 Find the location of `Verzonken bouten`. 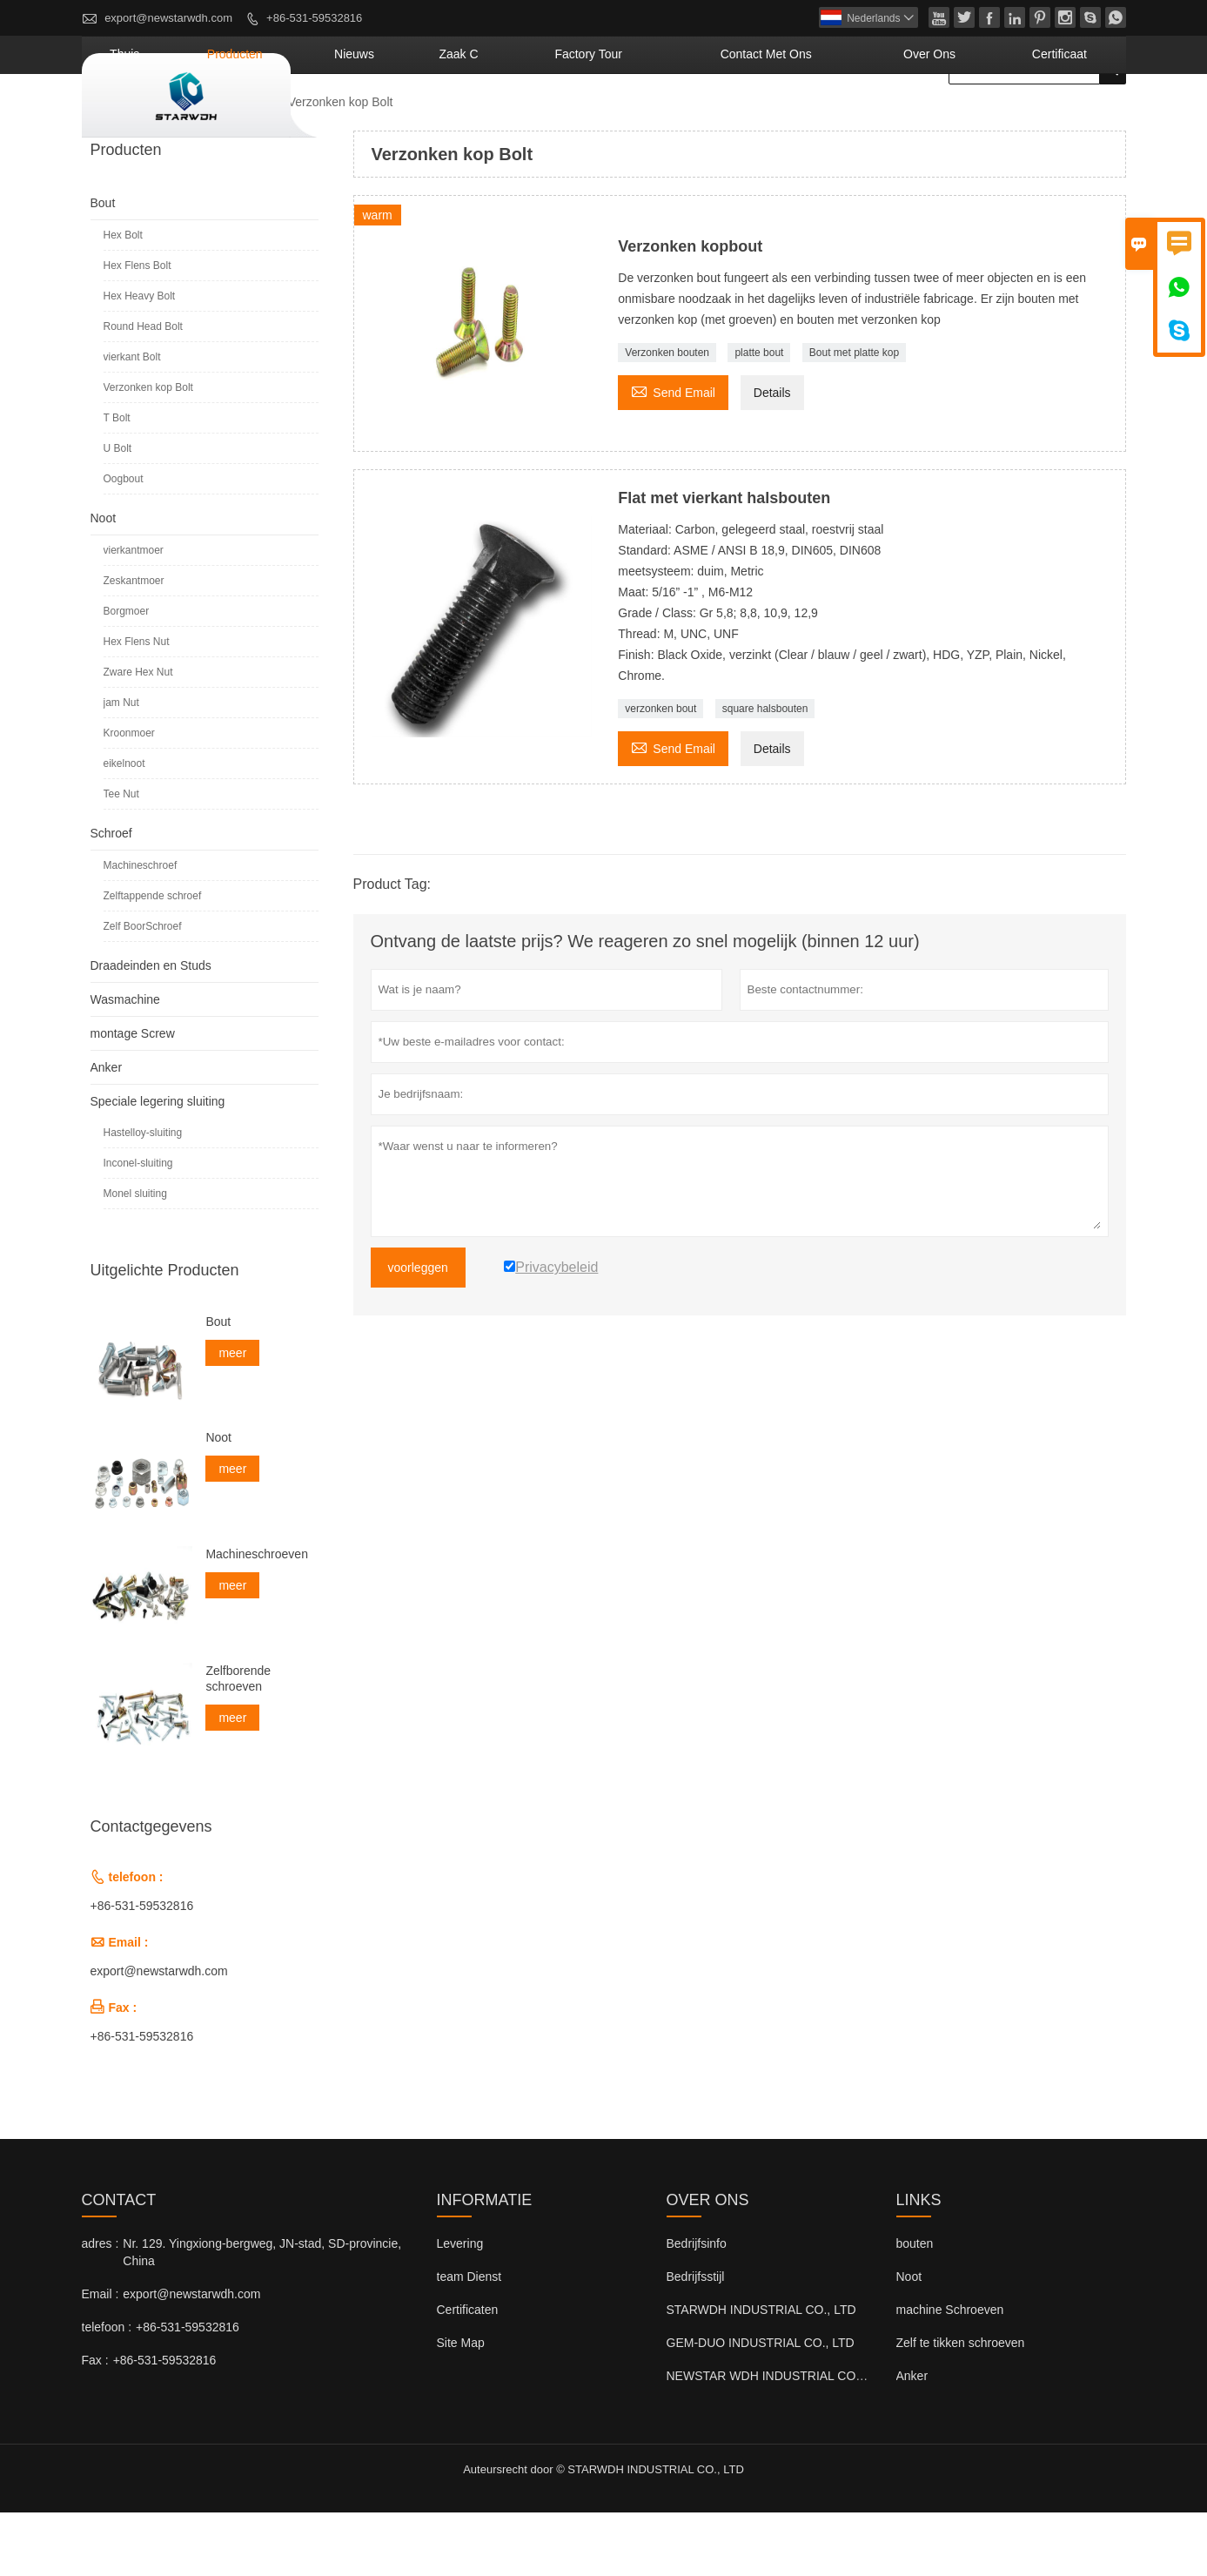

Verzonken bouten is located at coordinates (667, 416).